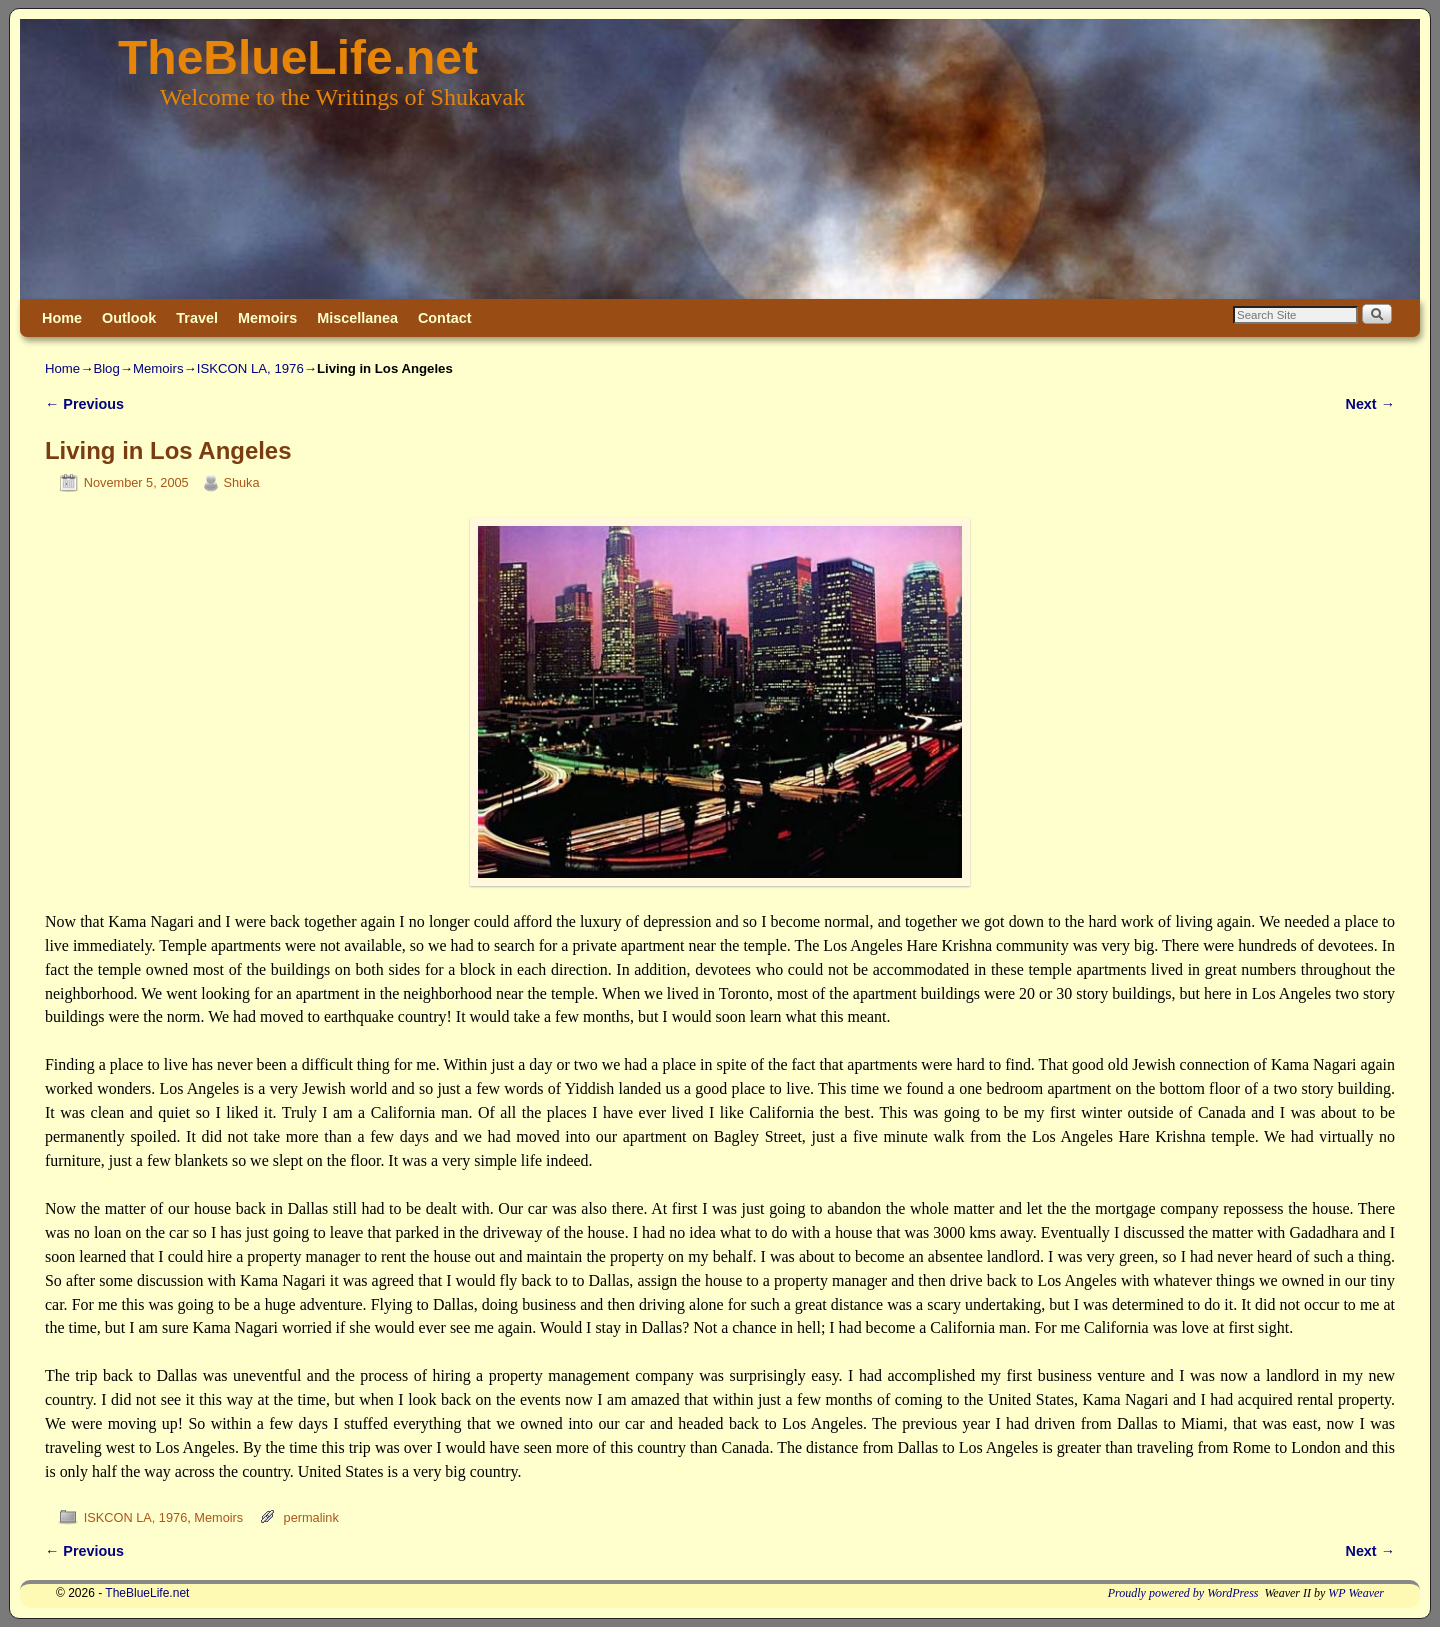 This screenshot has width=1440, height=1627. What do you see at coordinates (1356, 1593) in the screenshot?
I see `WP Weaver` at bounding box center [1356, 1593].